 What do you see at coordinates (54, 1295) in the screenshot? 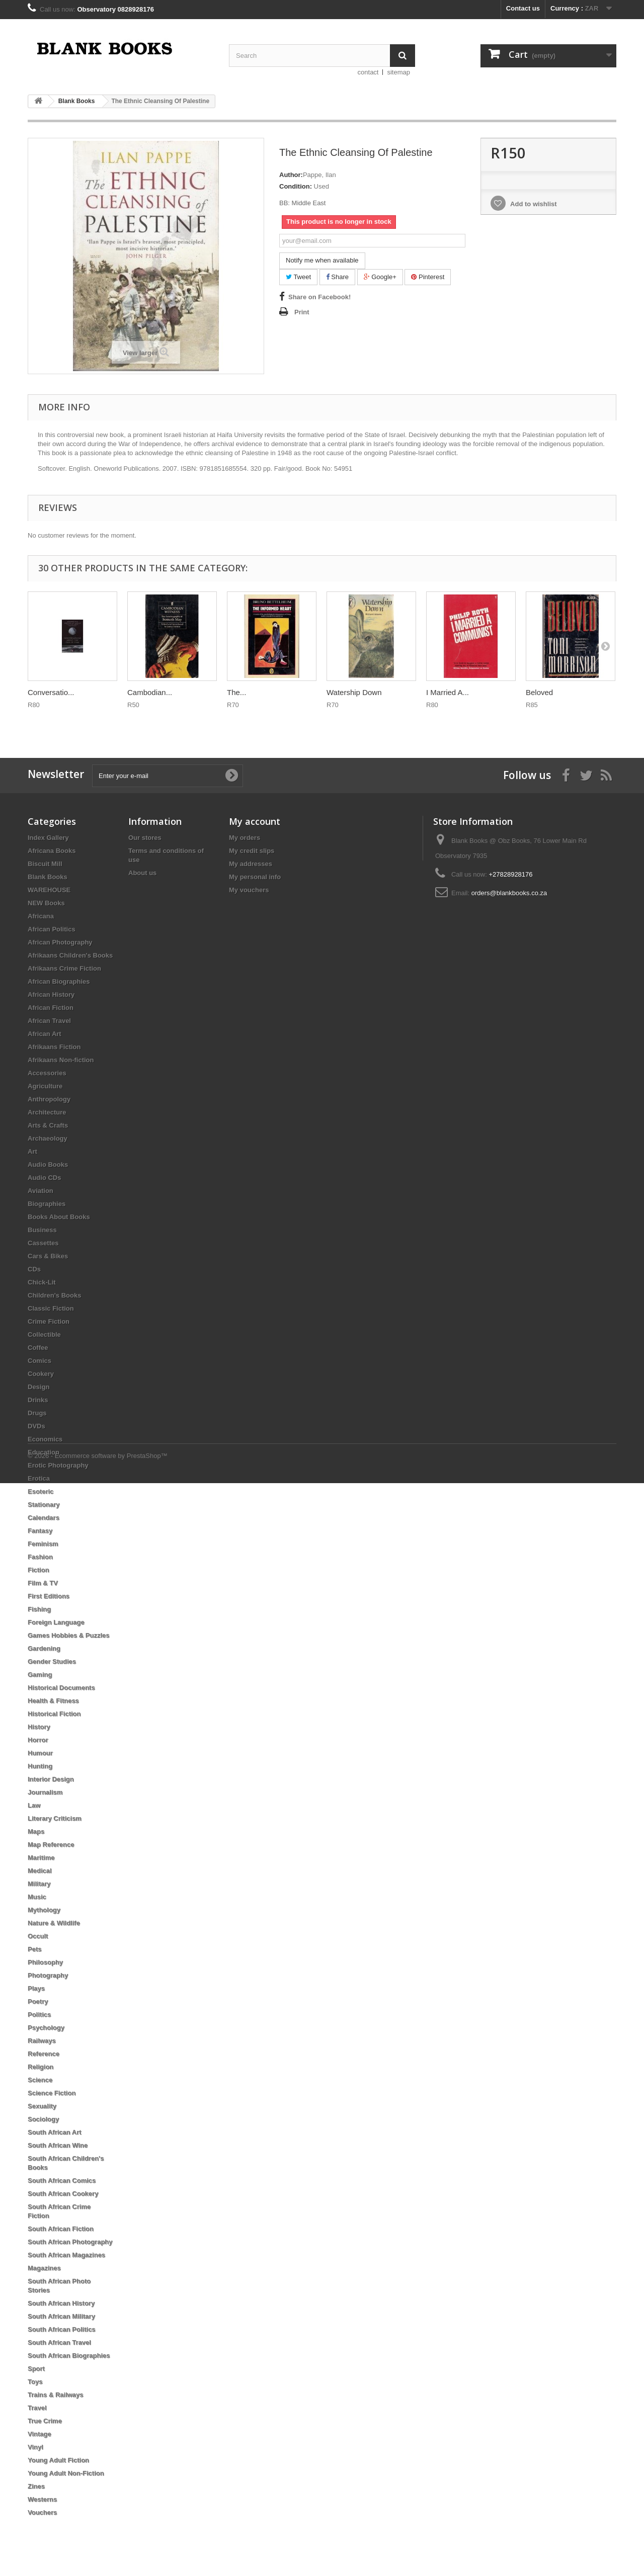
I see `Children's Books` at bounding box center [54, 1295].